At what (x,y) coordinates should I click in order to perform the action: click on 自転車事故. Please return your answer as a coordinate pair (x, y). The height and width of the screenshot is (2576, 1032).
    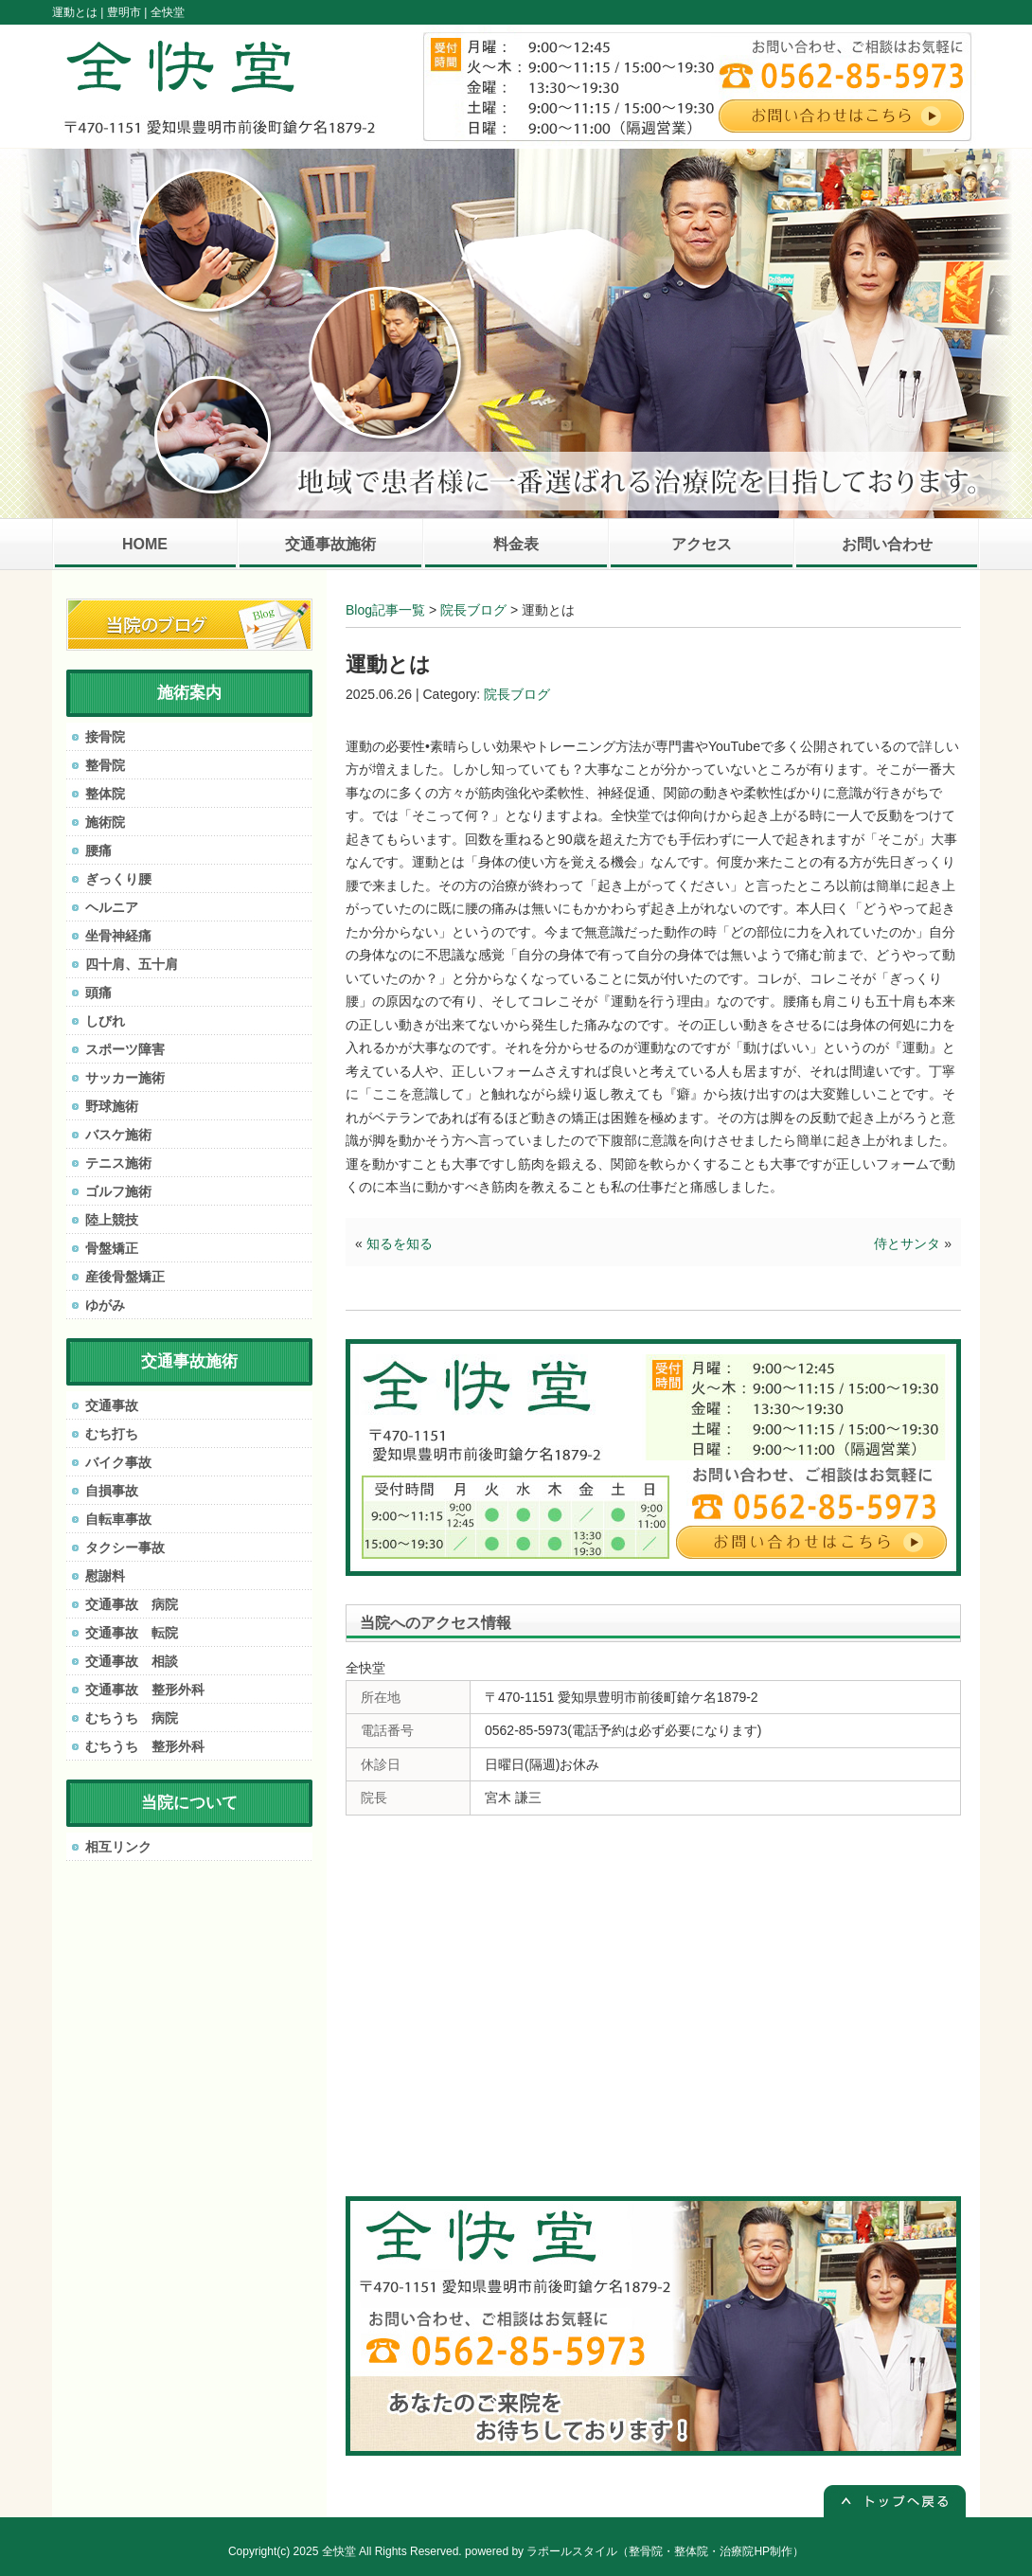
    Looking at the image, I should click on (118, 1519).